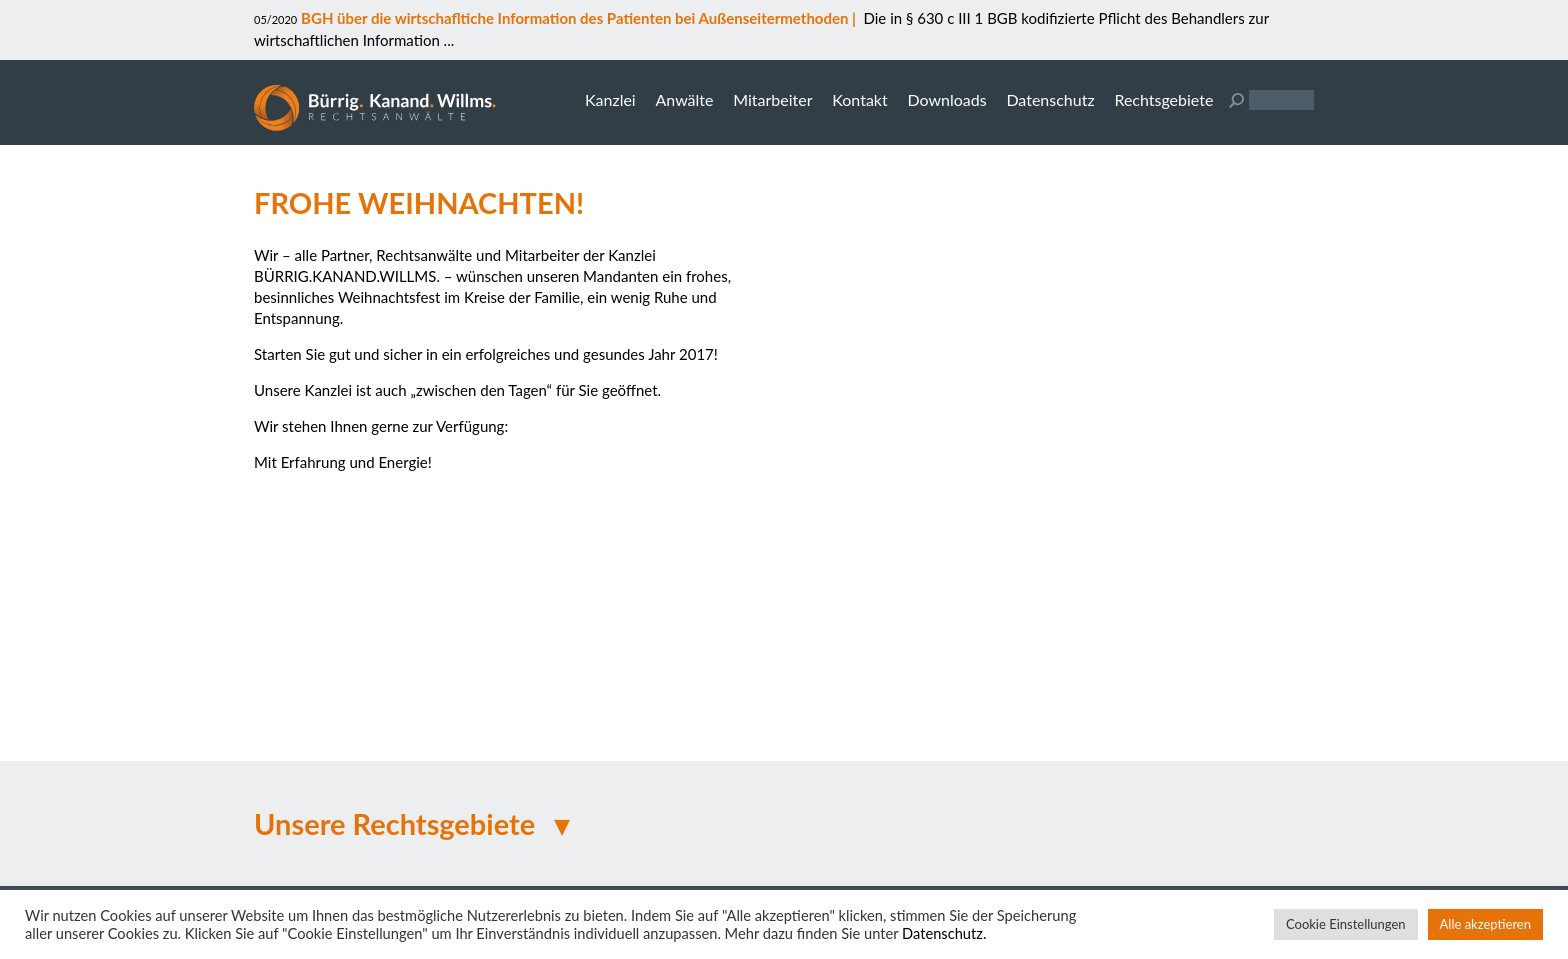 The width and height of the screenshot is (1568, 959). What do you see at coordinates (684, 99) in the screenshot?
I see `Anwälte` at bounding box center [684, 99].